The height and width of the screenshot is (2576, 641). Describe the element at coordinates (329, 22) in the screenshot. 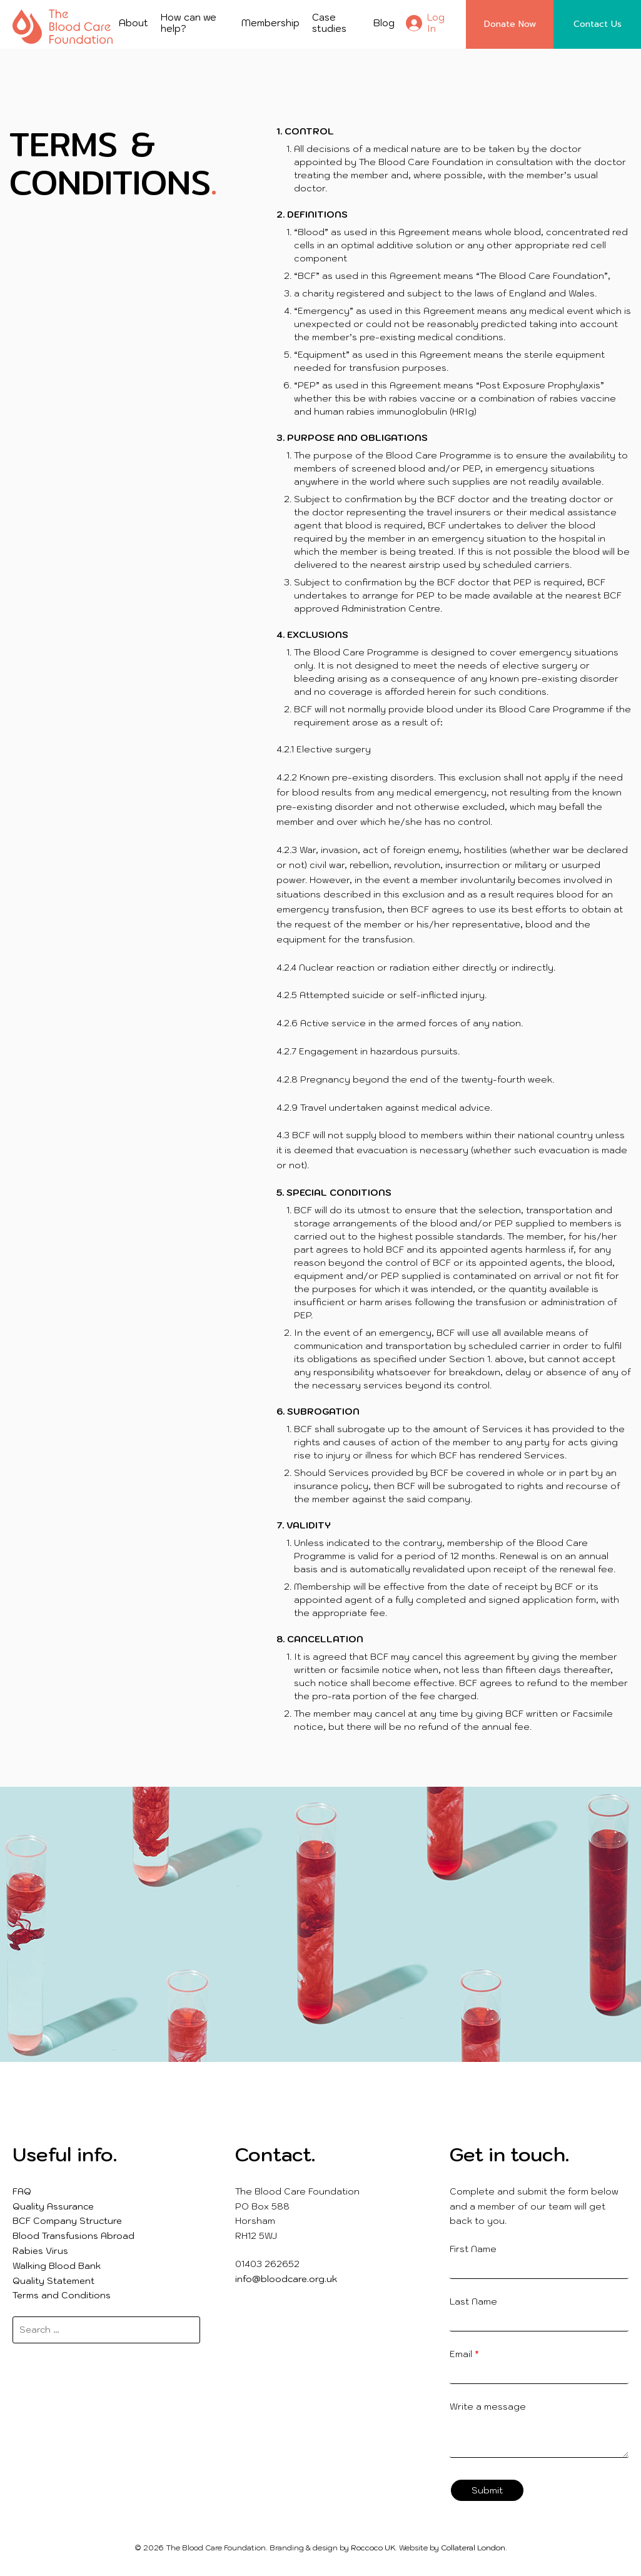

I see `Case studies` at that location.